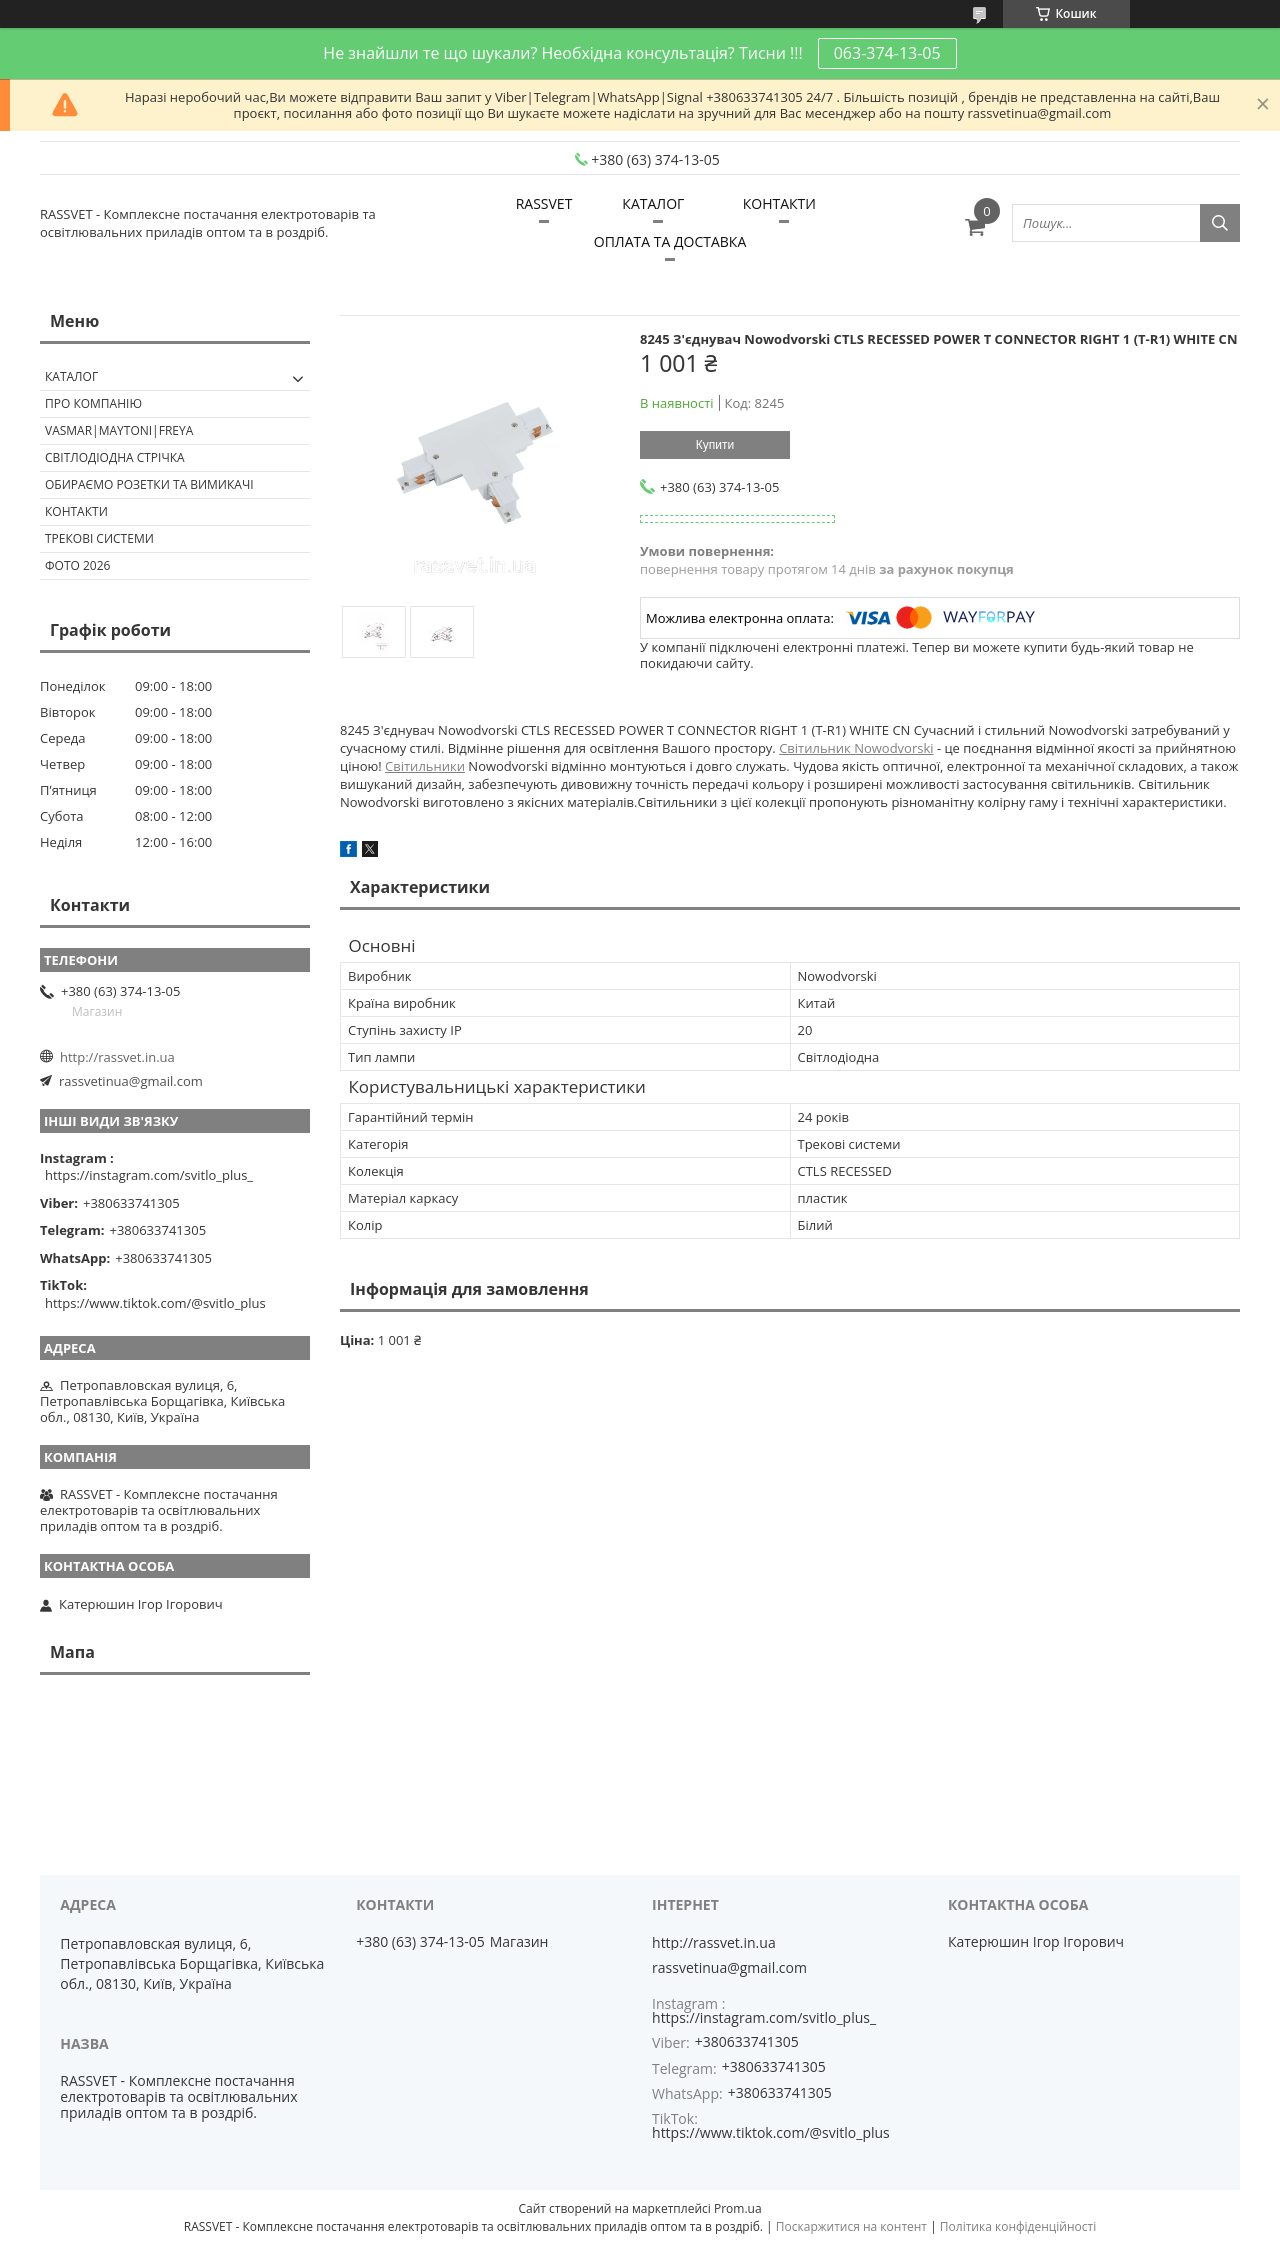 This screenshot has width=1280, height=2246. What do you see at coordinates (715, 445) in the screenshot?
I see `Купити` at bounding box center [715, 445].